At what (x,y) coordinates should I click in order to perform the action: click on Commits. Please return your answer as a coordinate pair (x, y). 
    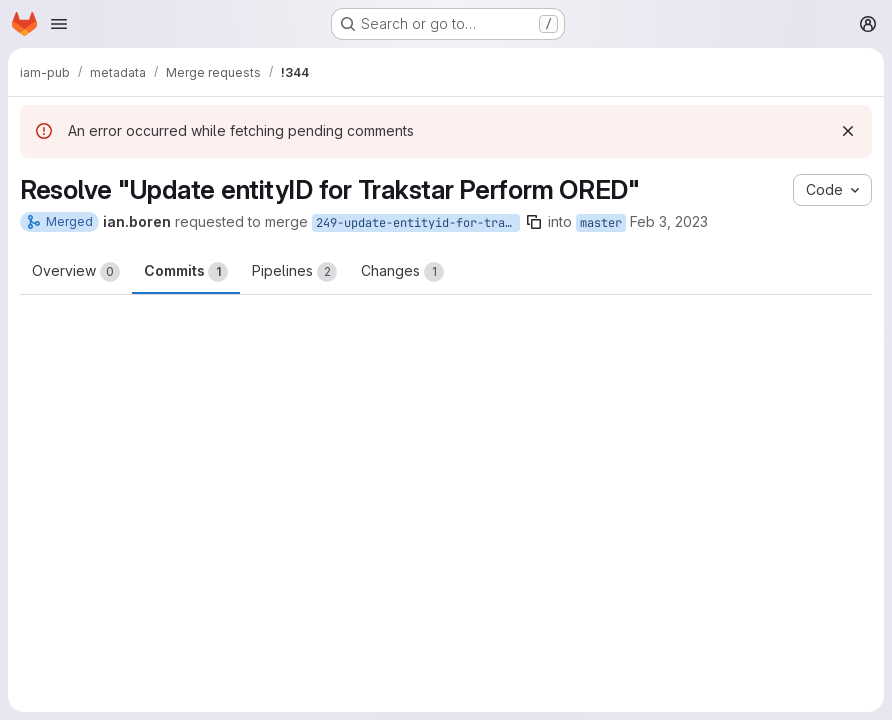
    Looking at the image, I should click on (186, 272).